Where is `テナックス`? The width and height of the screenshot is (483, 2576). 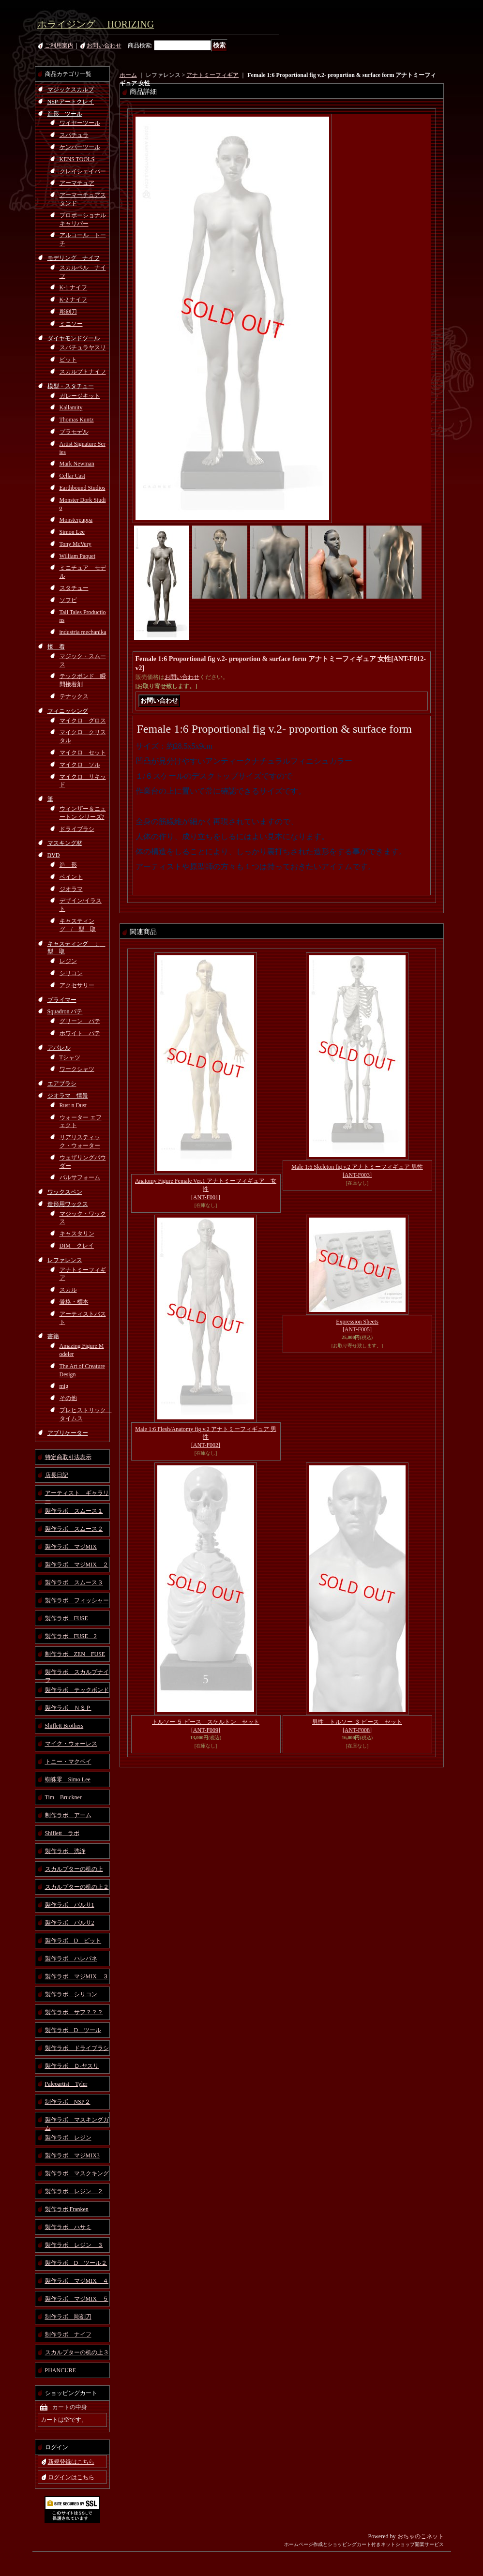 テナックス is located at coordinates (74, 696).